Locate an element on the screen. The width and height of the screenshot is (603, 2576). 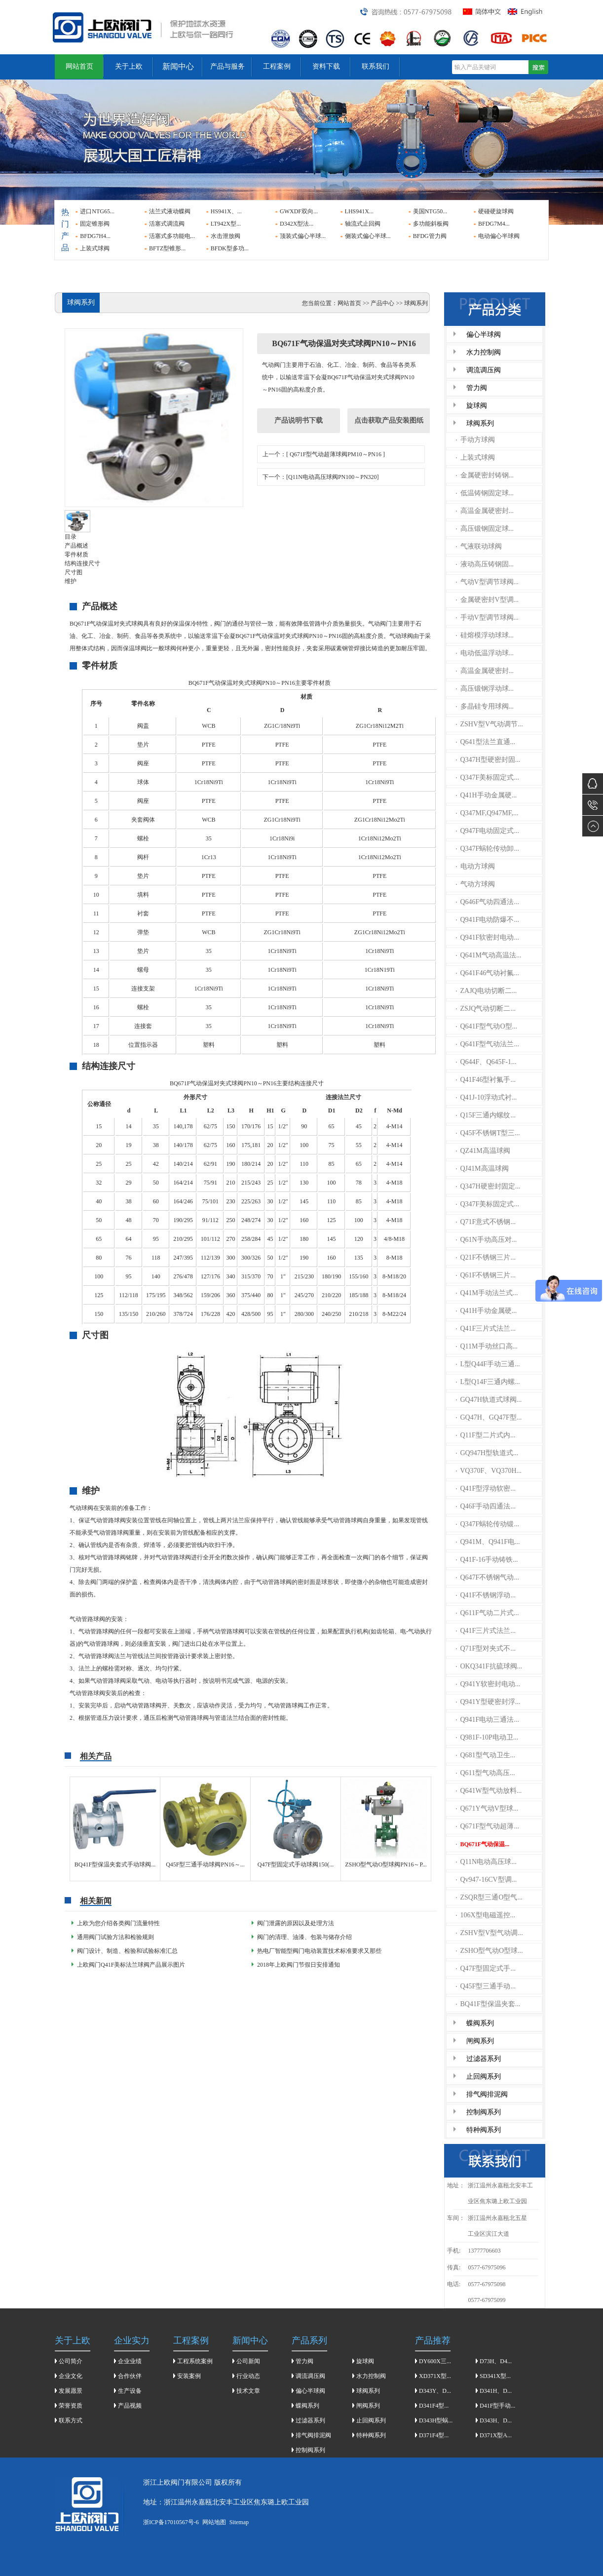
Q641W型气动放料... is located at coordinates (489, 1790).